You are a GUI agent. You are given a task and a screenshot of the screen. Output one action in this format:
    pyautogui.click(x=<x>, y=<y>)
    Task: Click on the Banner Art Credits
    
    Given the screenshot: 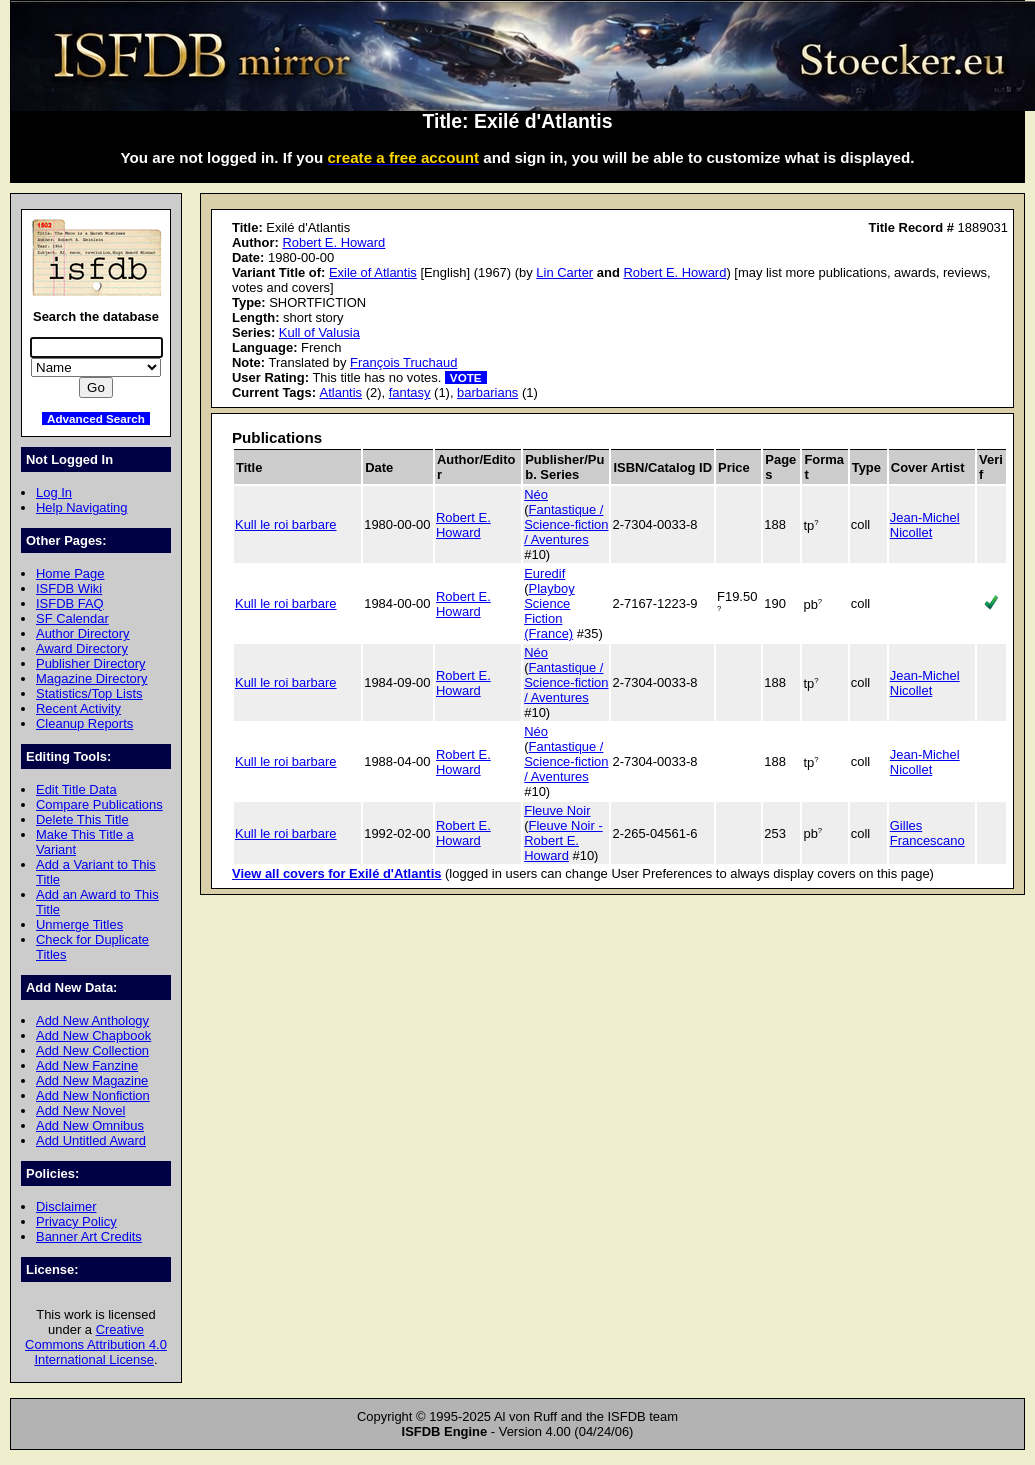 What is the action you would take?
    pyautogui.click(x=89, y=1236)
    